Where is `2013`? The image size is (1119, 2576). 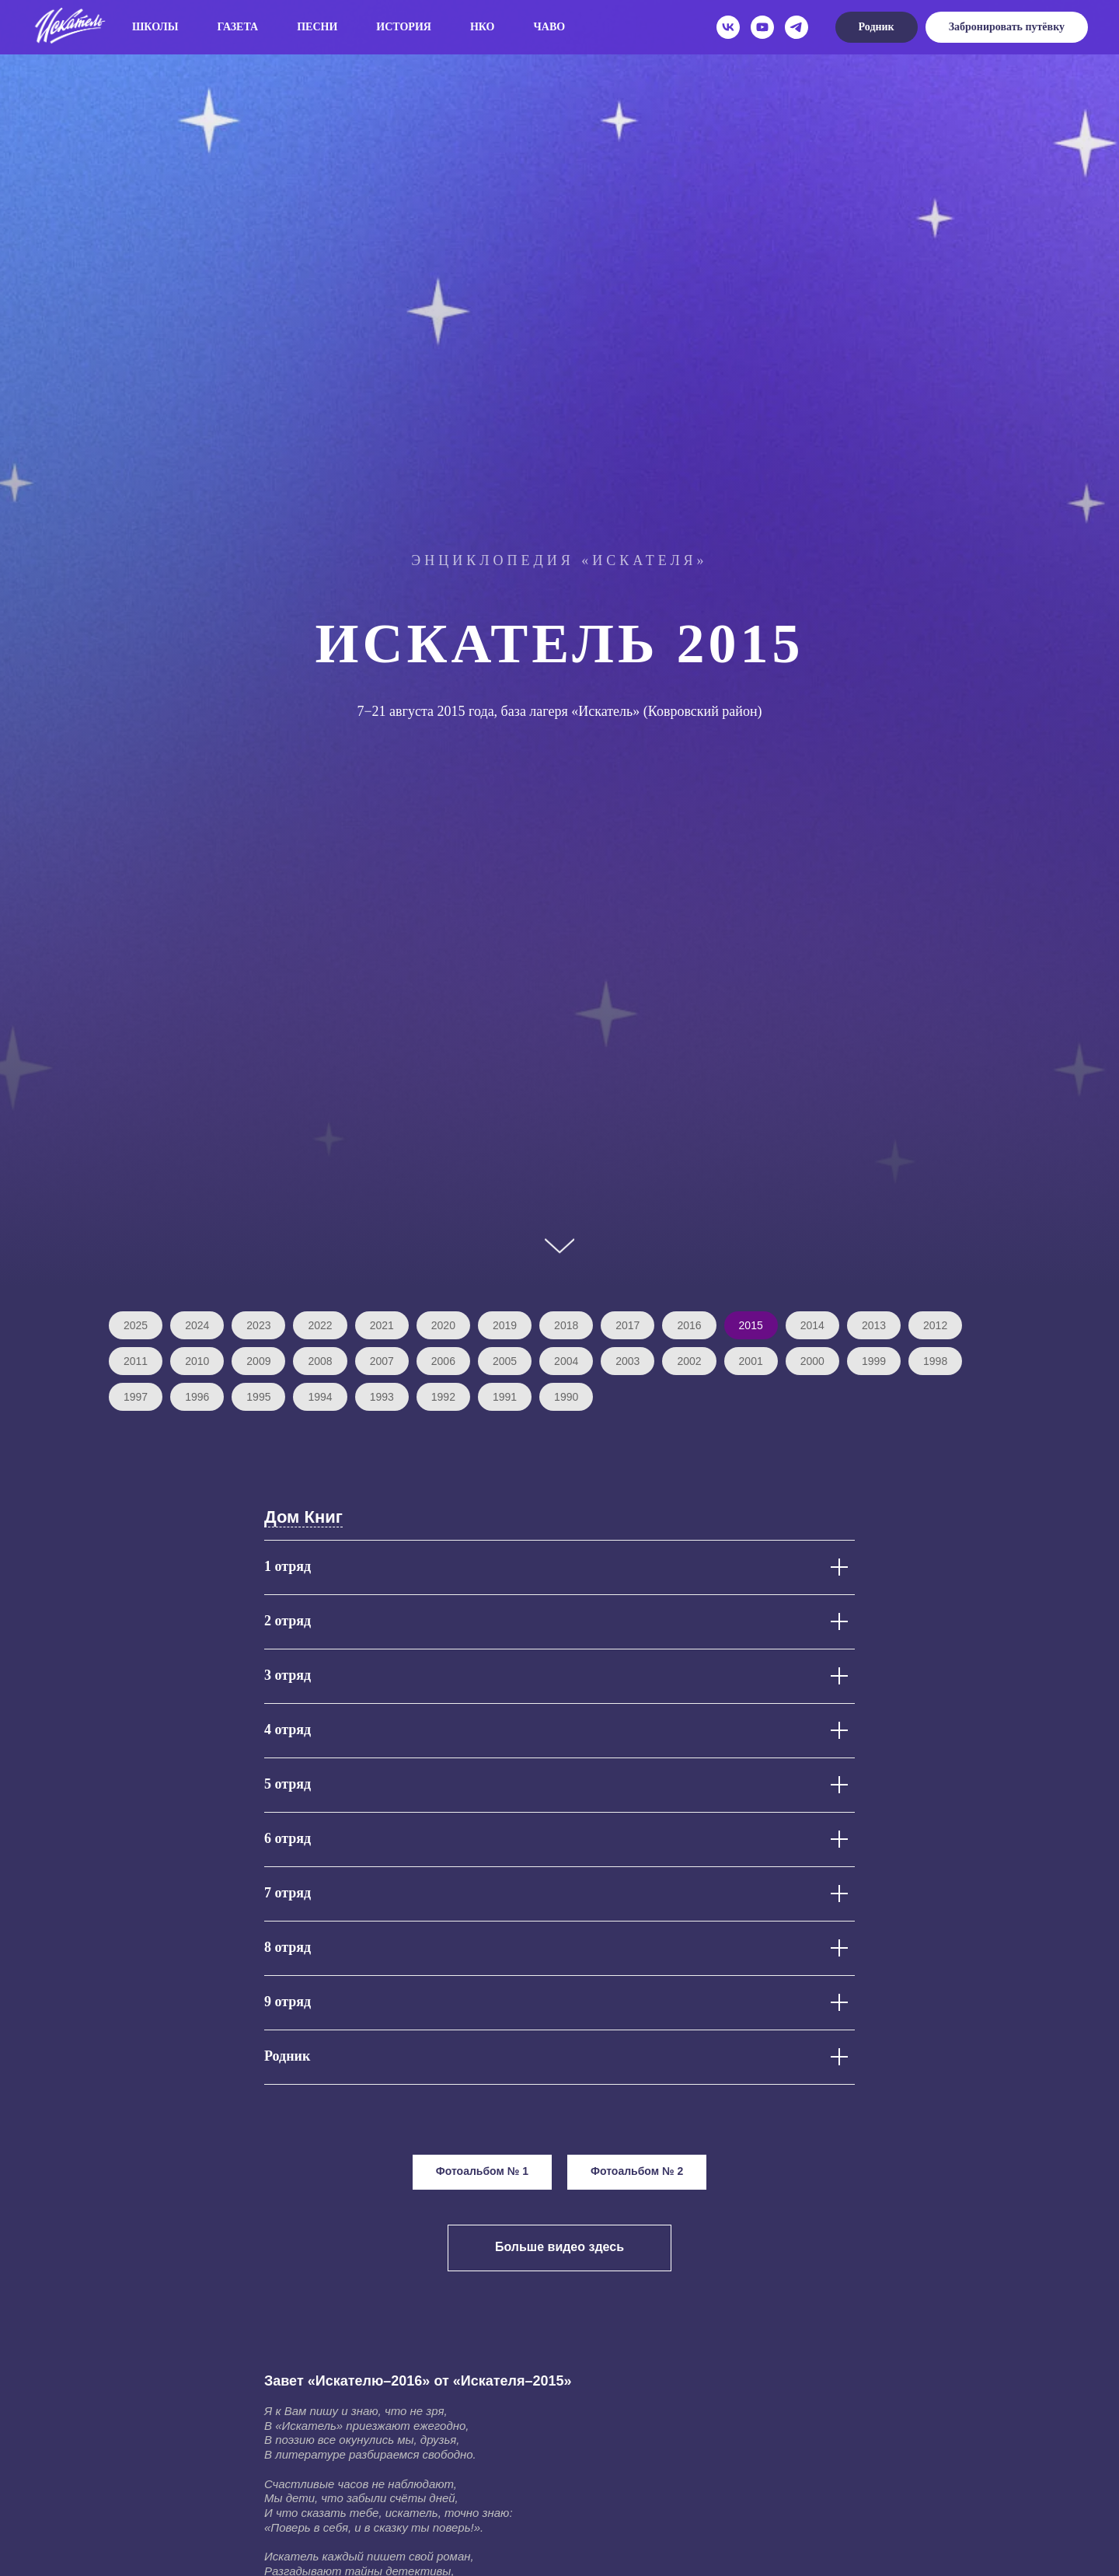
2013 is located at coordinates (874, 1325).